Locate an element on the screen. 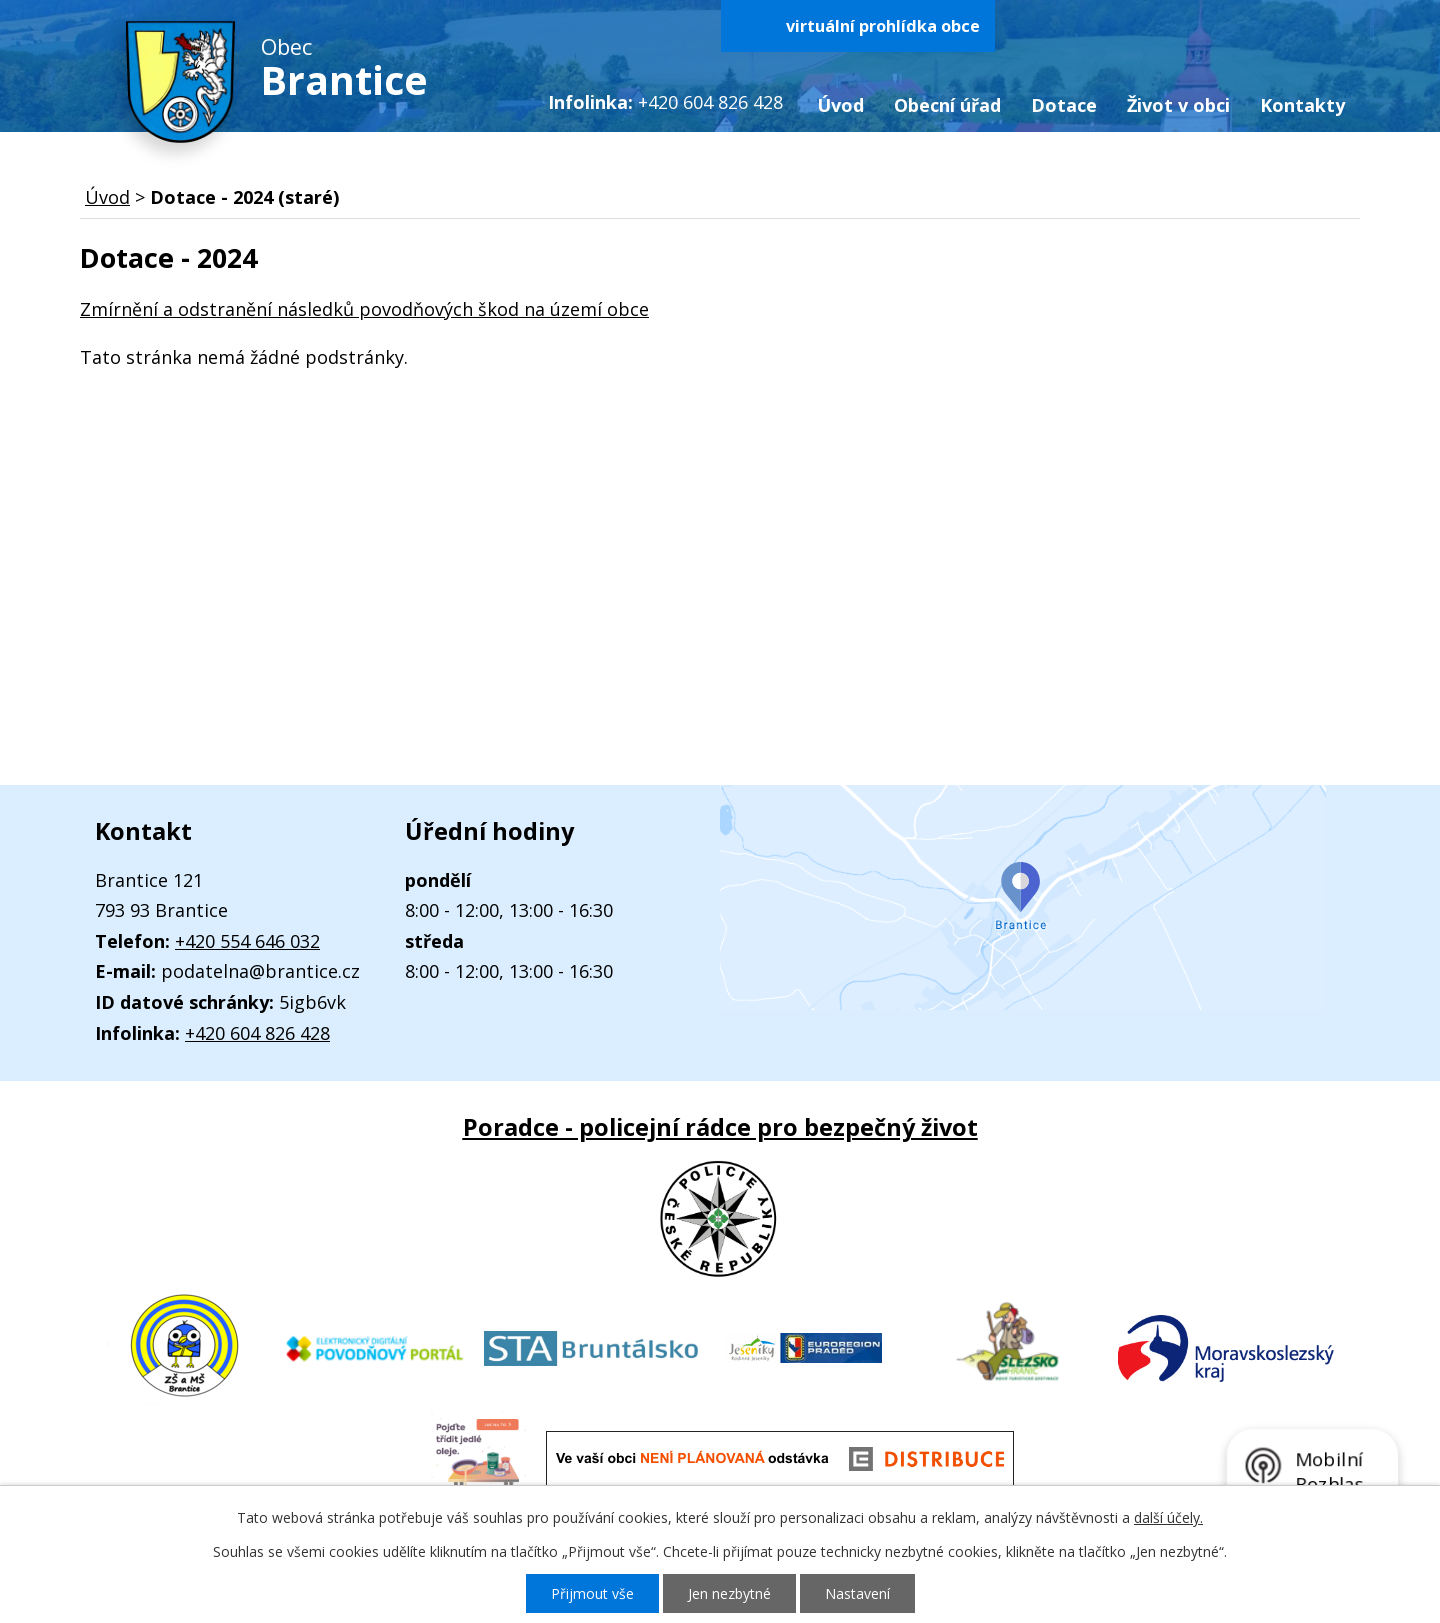  +420 604 826 428 is located at coordinates (257, 1033).